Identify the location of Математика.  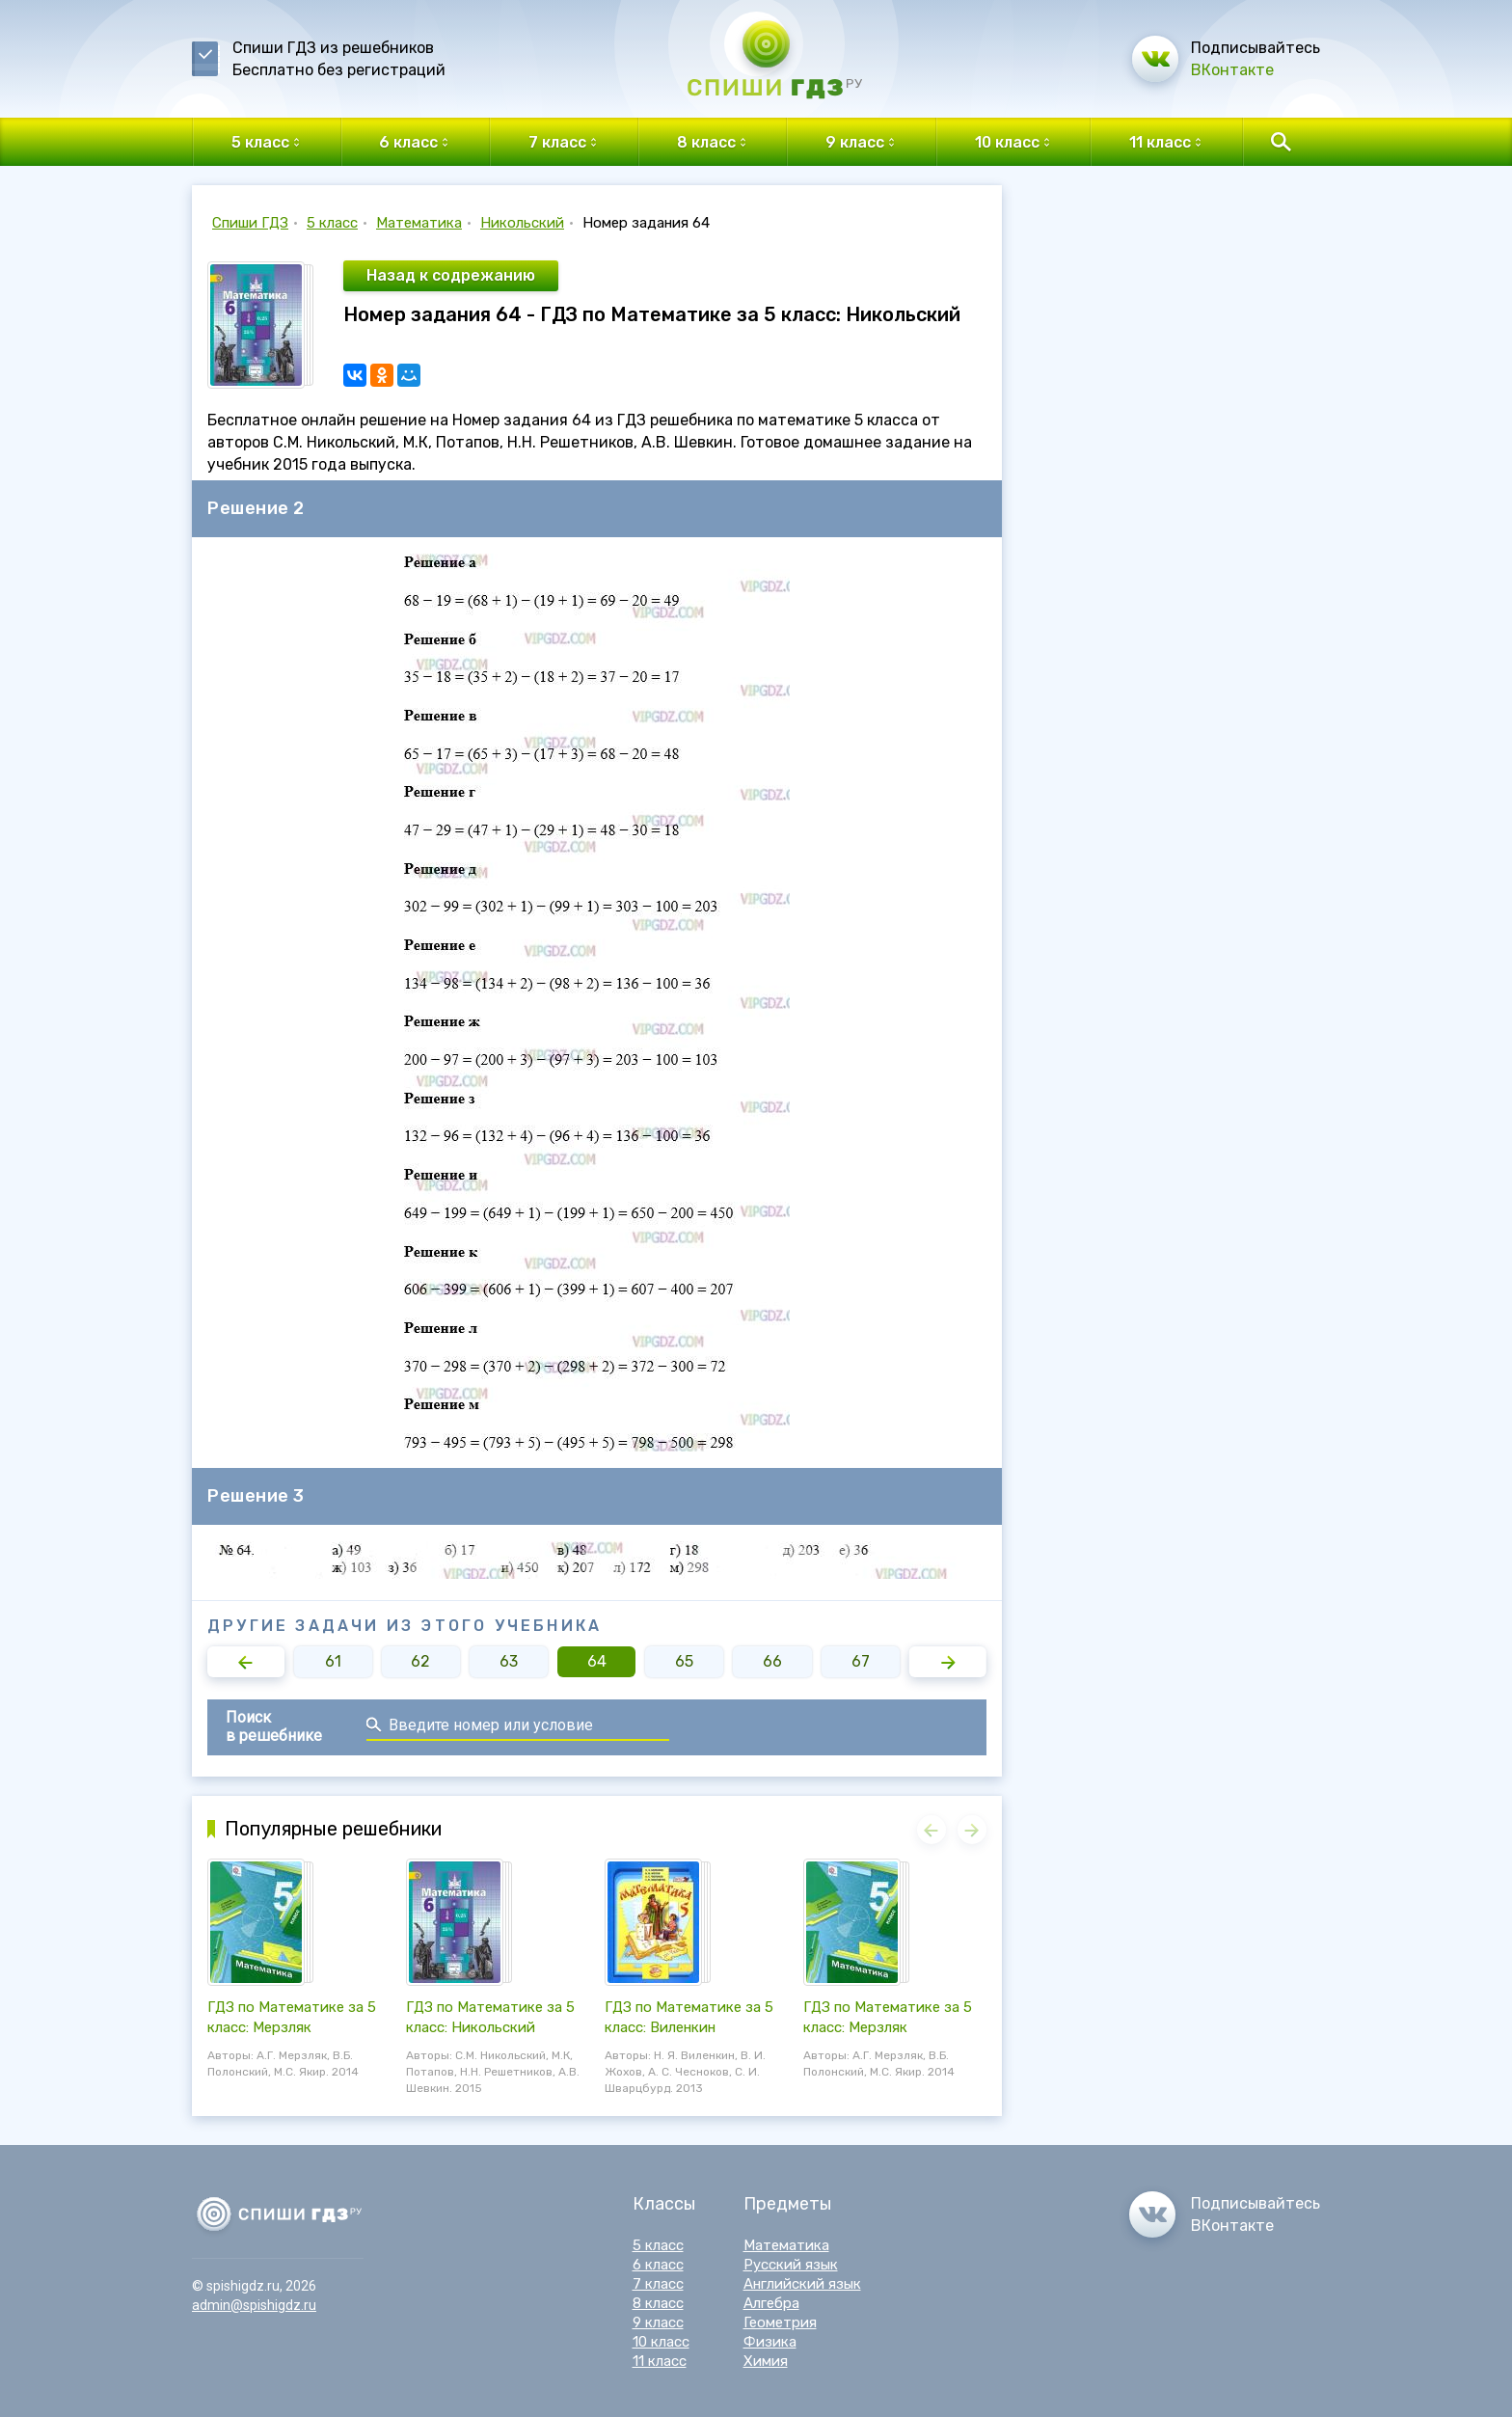
(419, 222).